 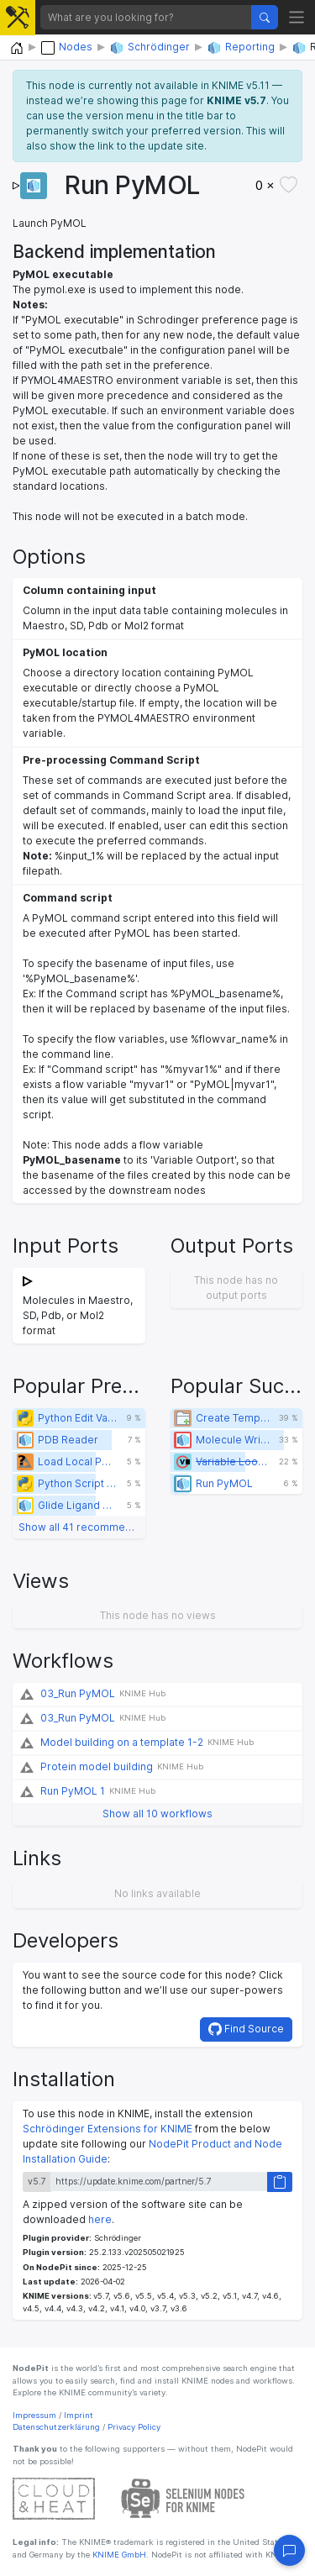 What do you see at coordinates (100, 2219) in the screenshot?
I see `here` at bounding box center [100, 2219].